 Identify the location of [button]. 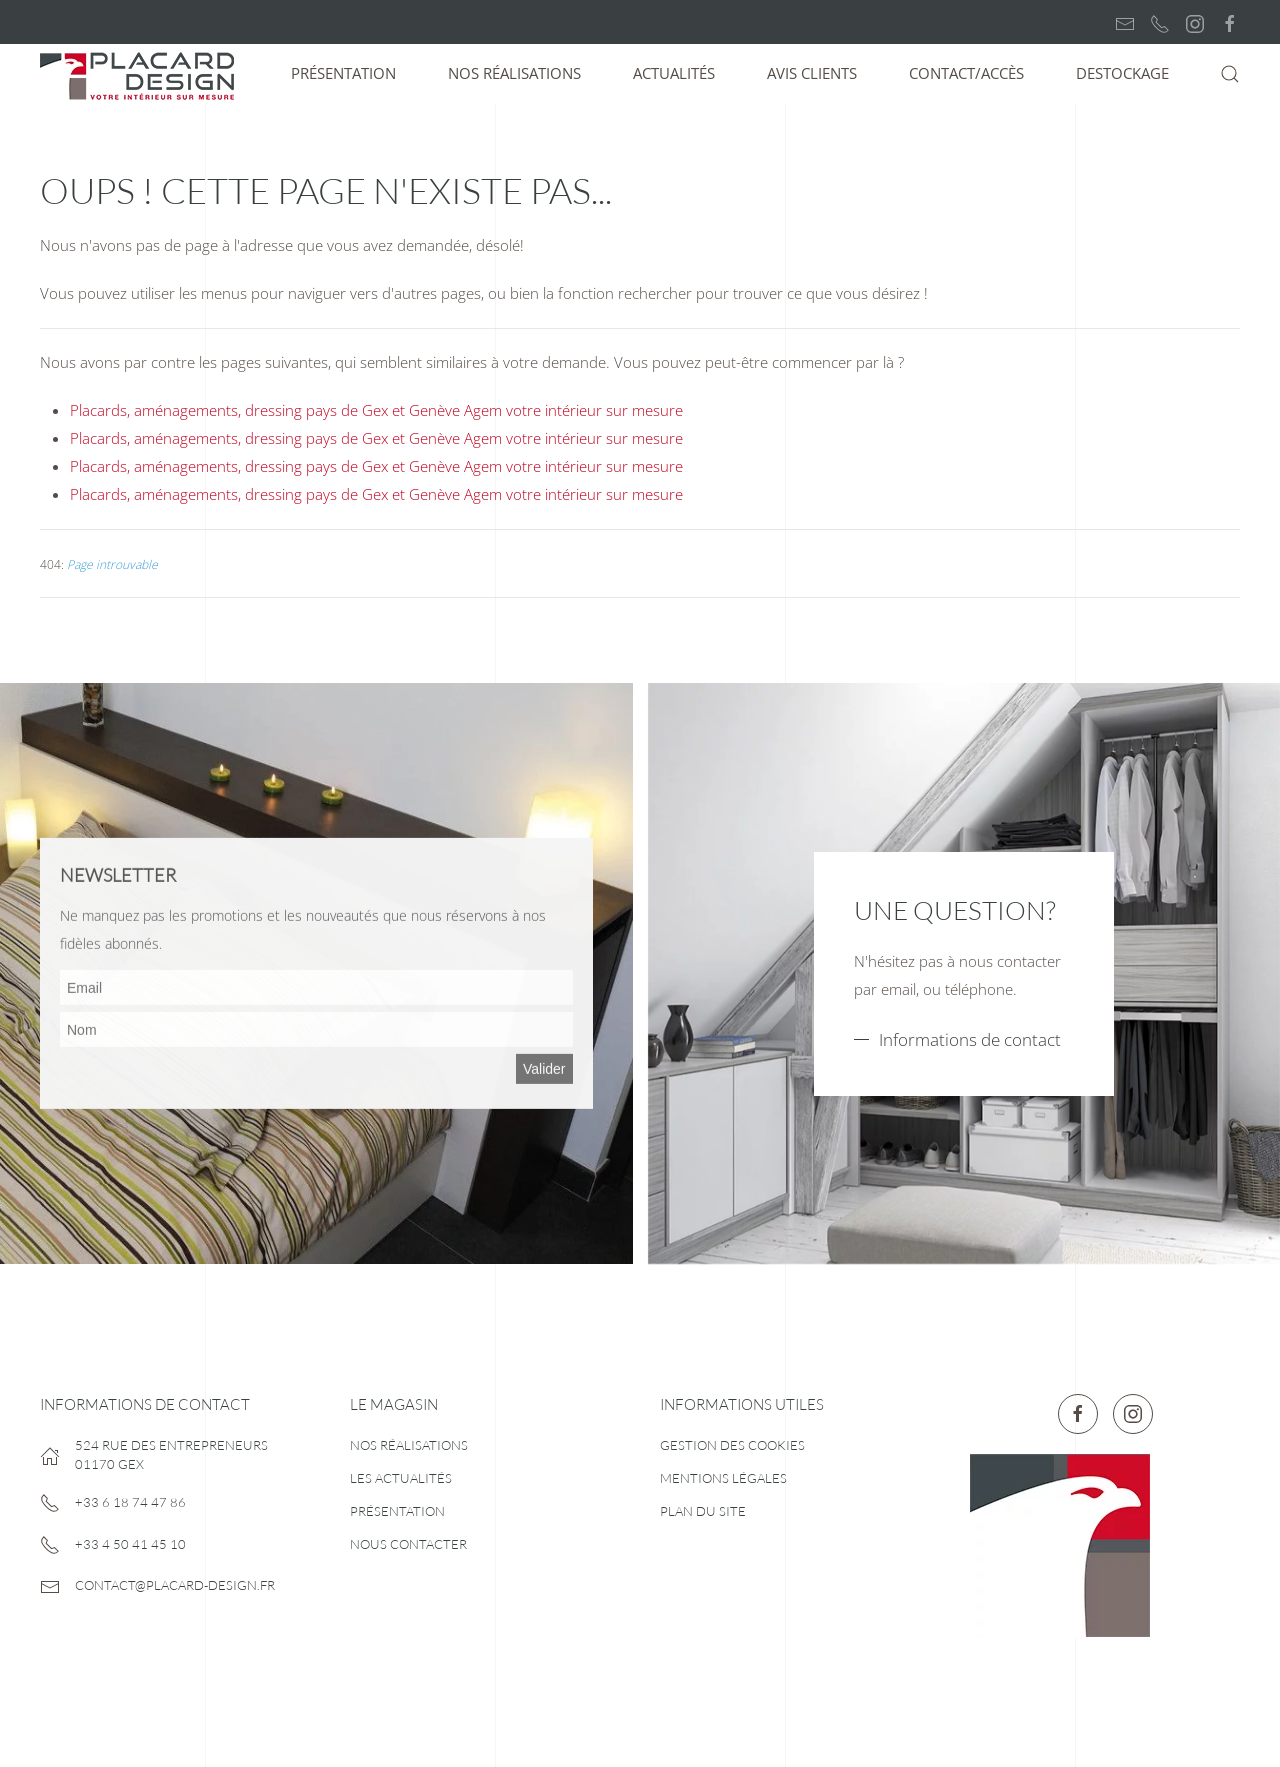
(1230, 74).